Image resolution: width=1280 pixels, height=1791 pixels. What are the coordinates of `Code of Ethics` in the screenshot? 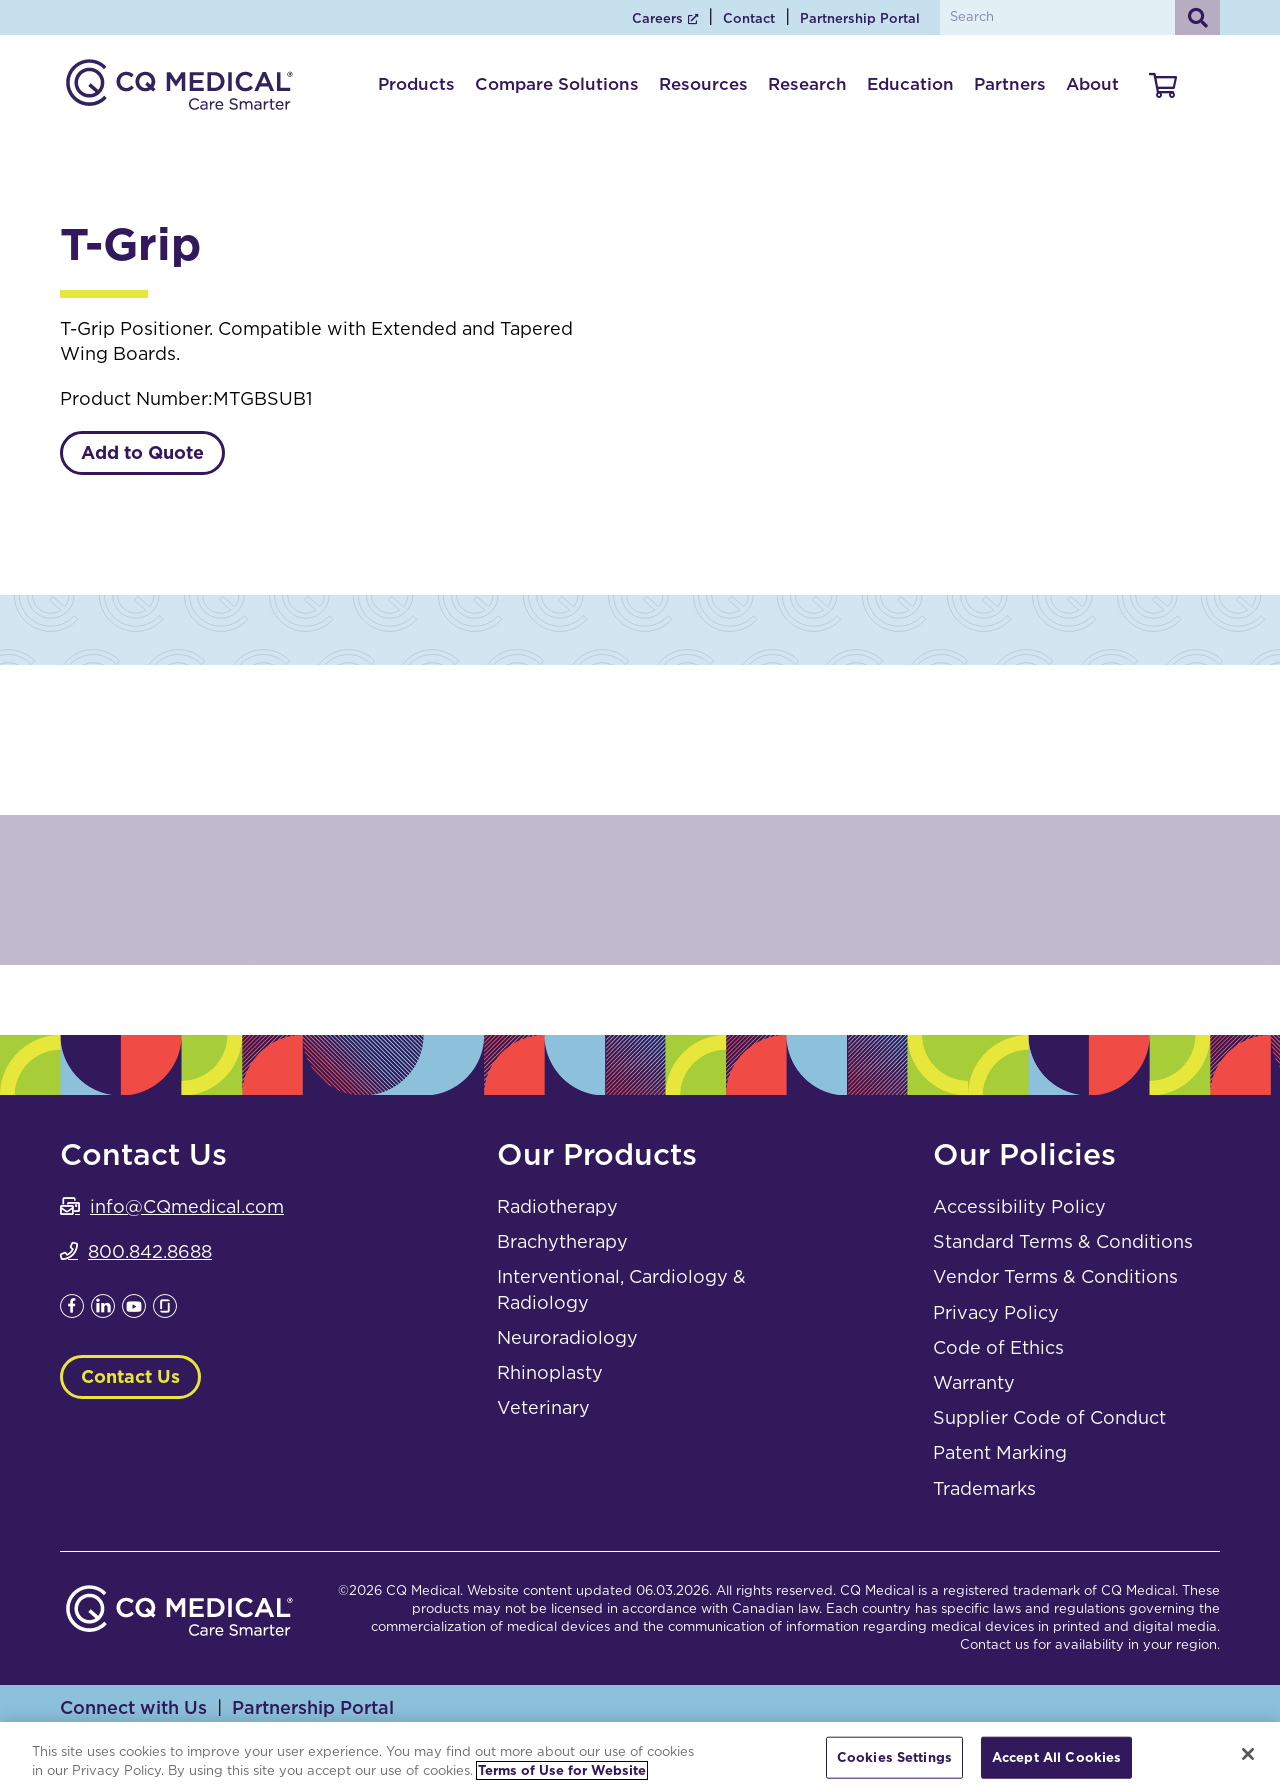 It's located at (998, 1347).